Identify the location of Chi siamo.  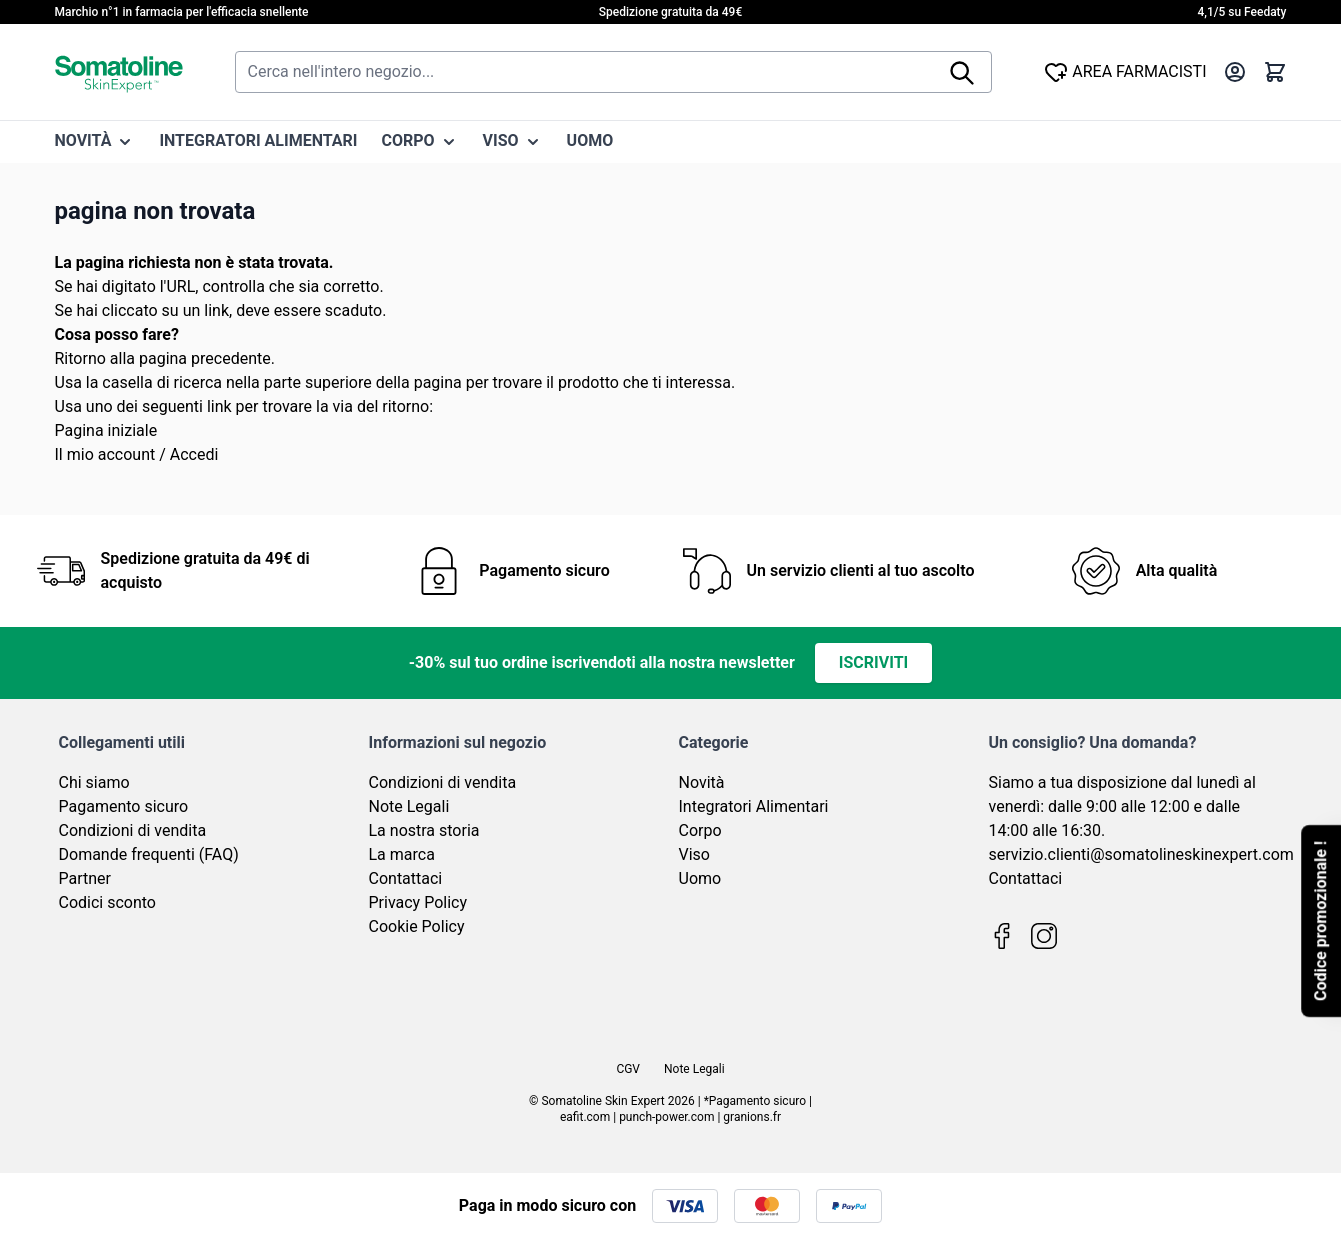
(94, 782).